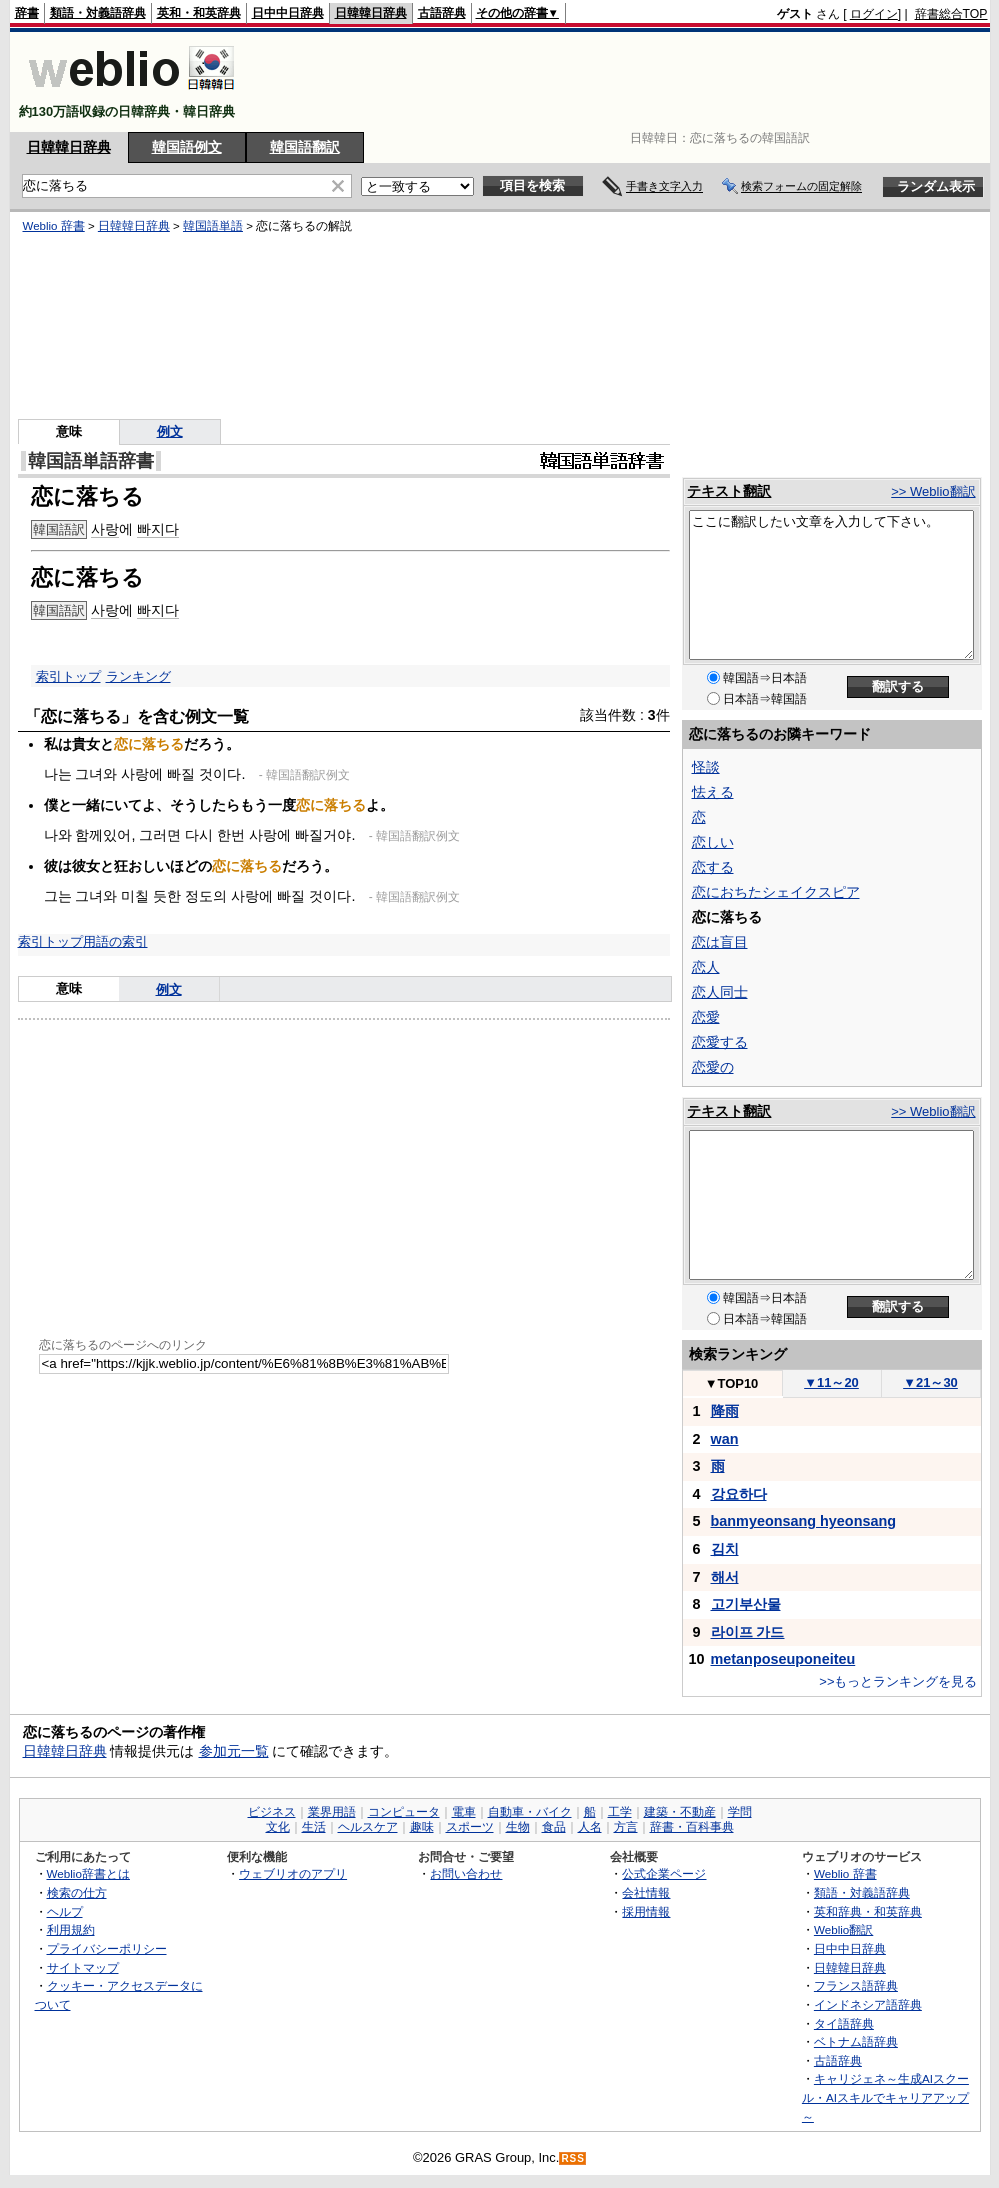  I want to click on 김치, so click(725, 1549).